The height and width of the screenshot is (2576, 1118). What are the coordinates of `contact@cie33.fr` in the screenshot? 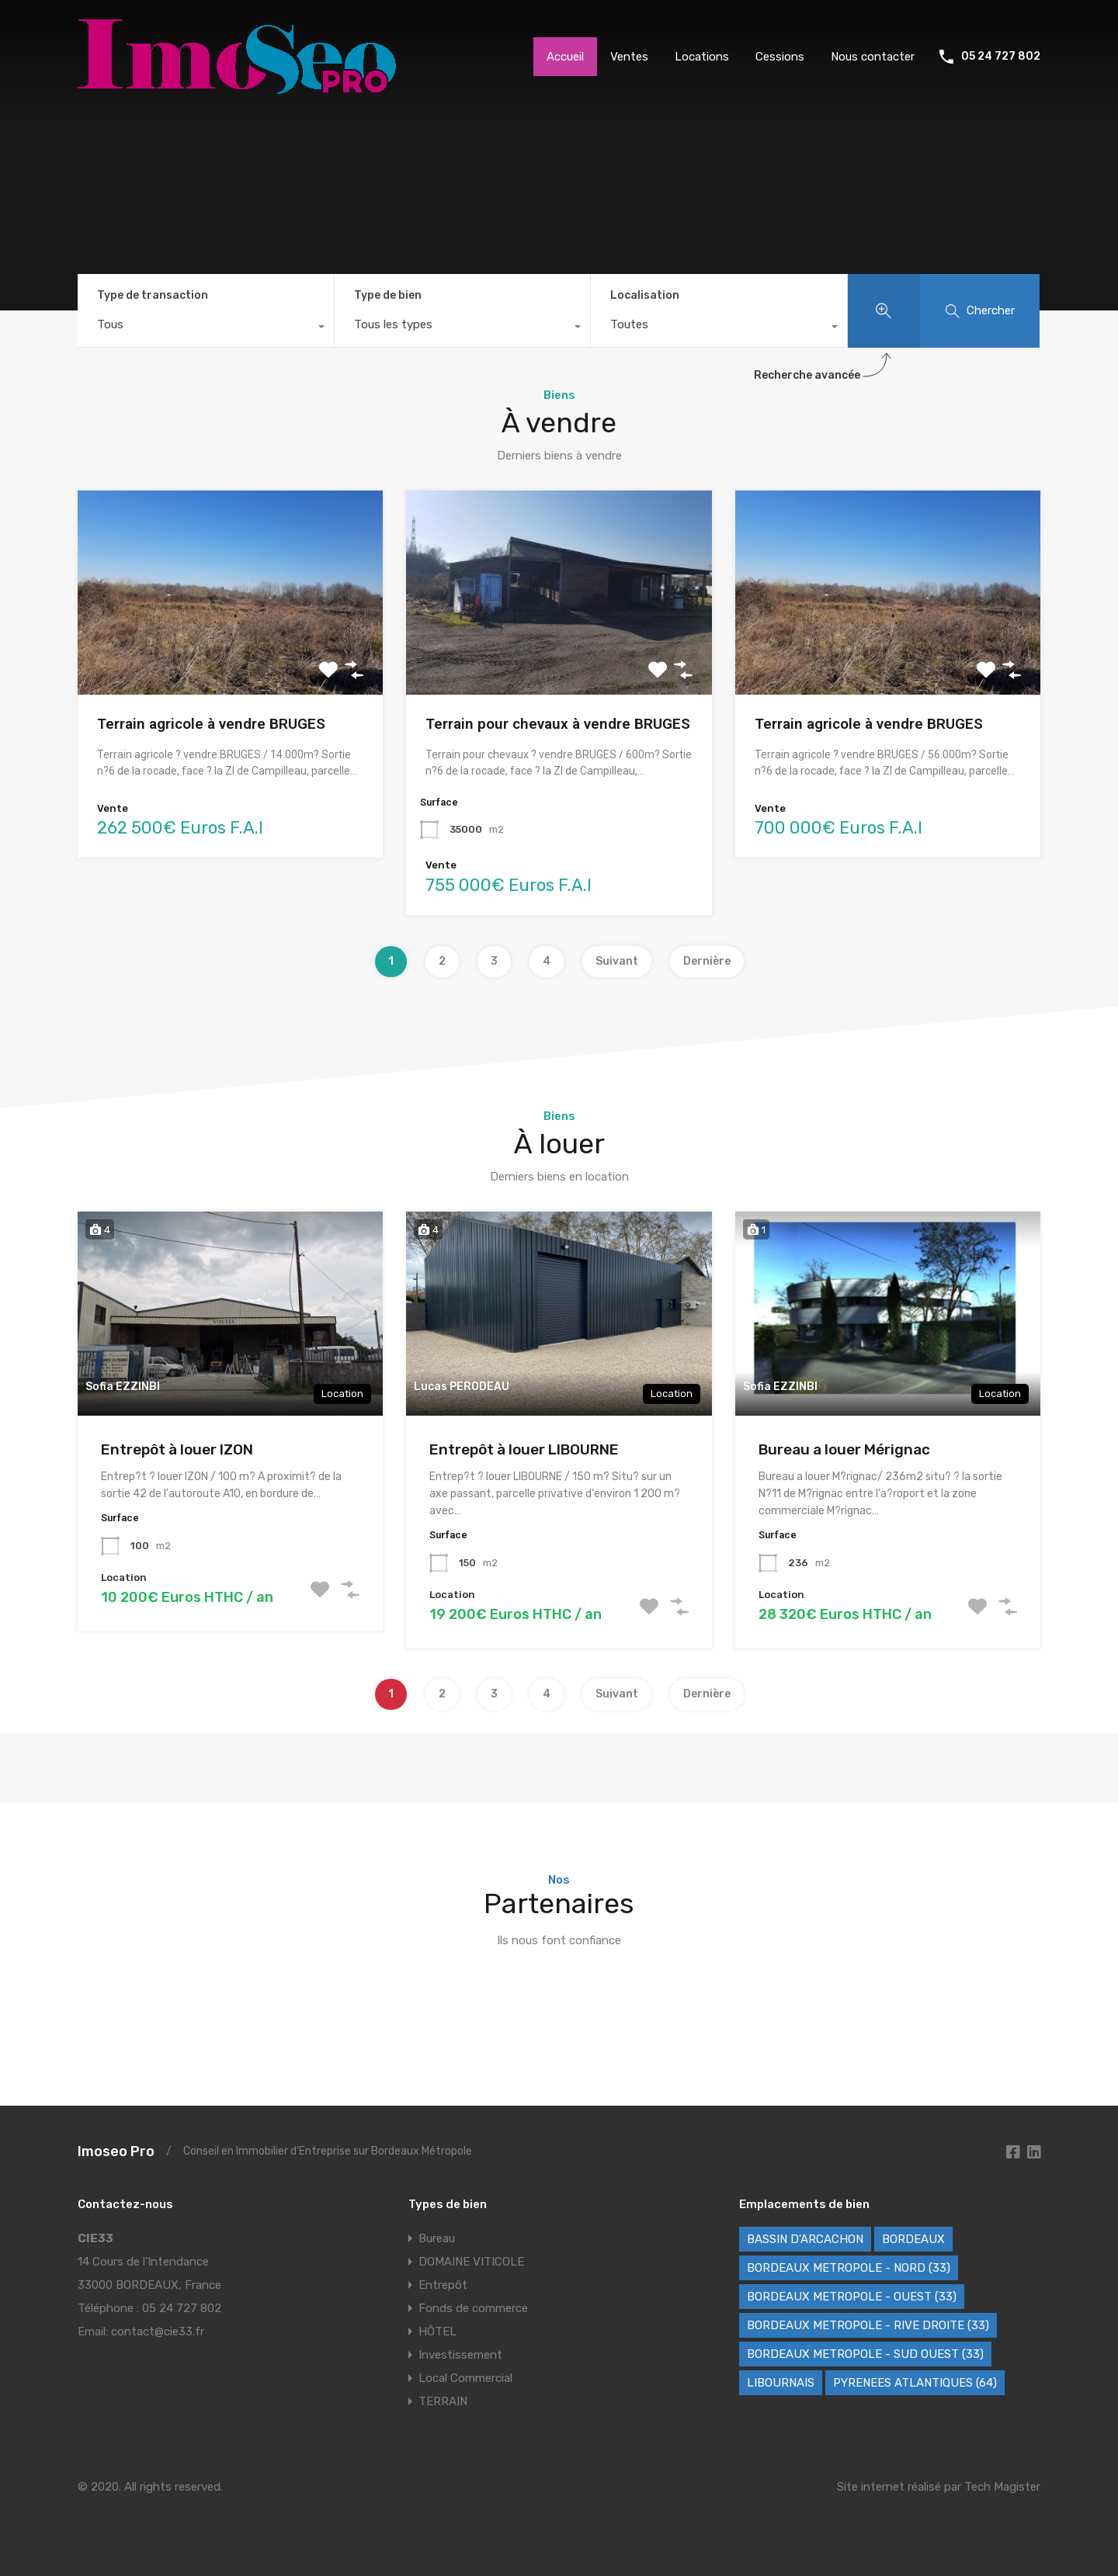 It's located at (157, 2332).